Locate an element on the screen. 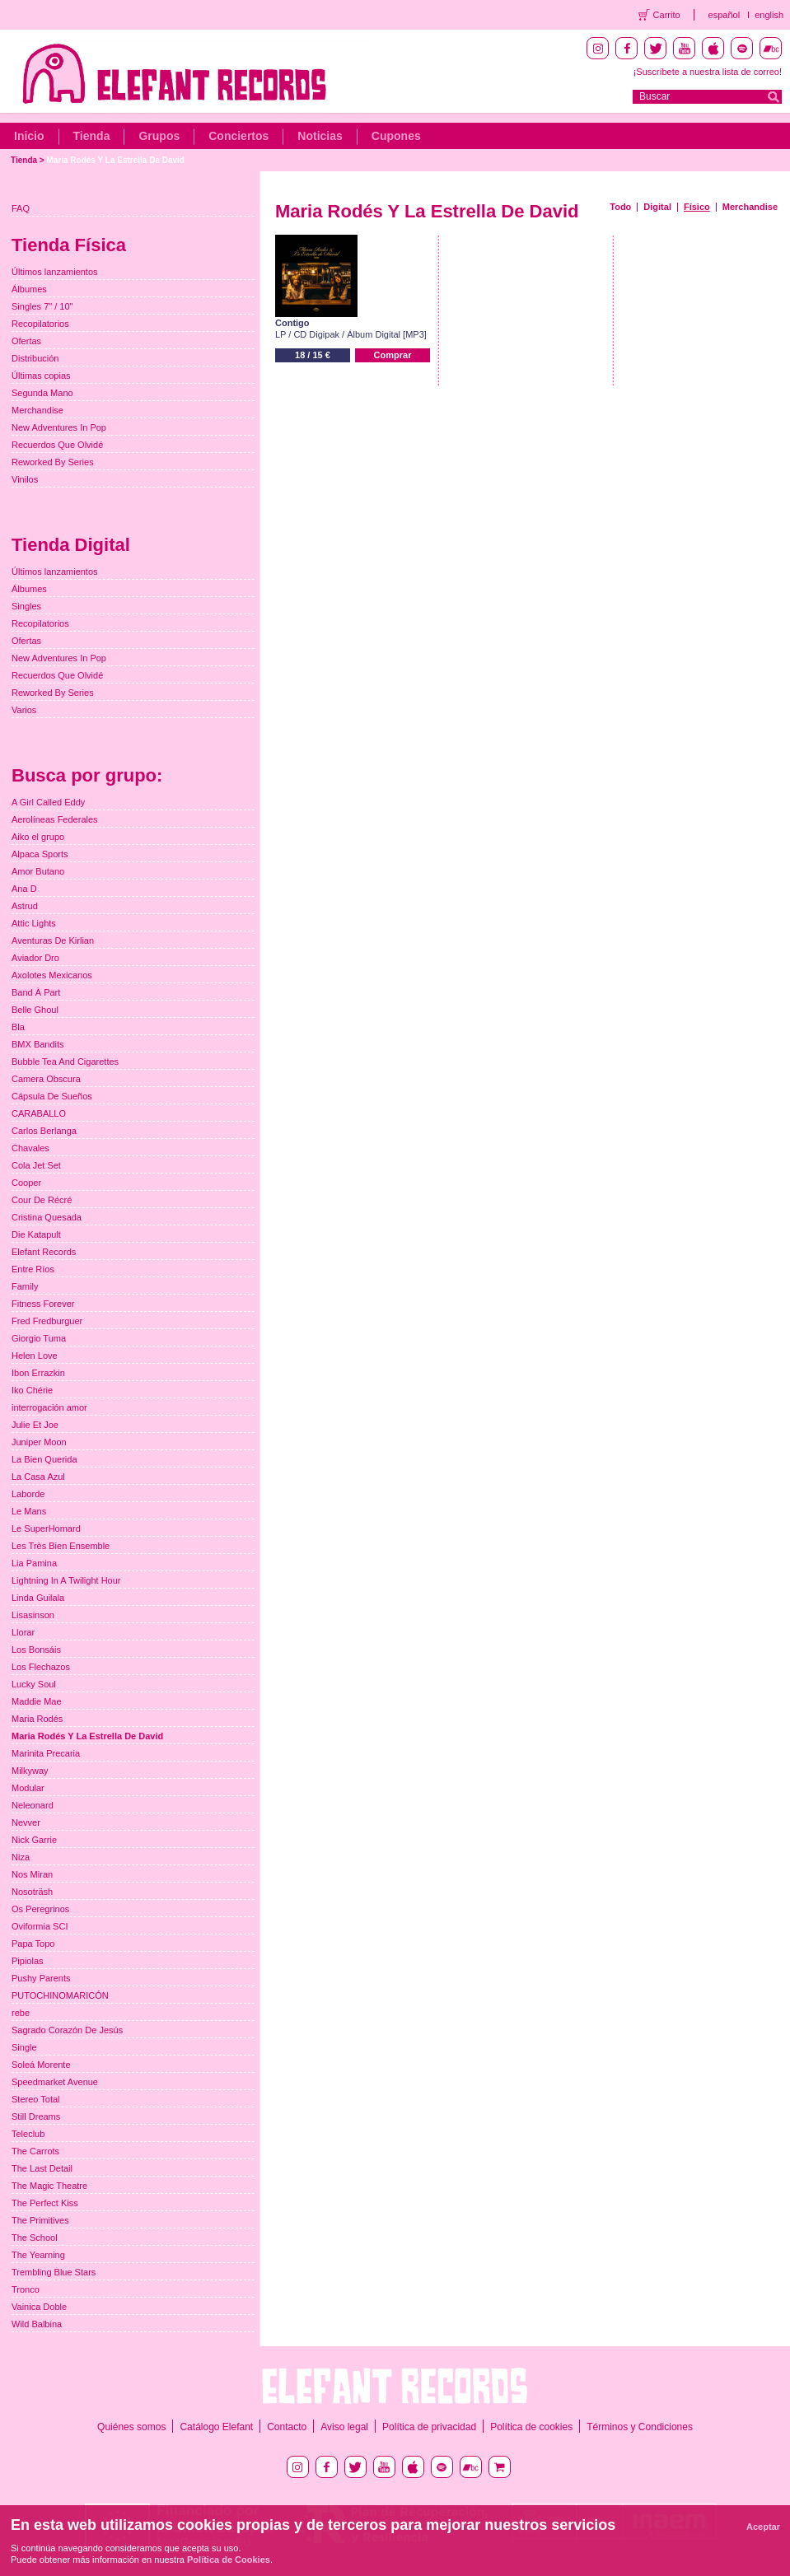 This screenshot has height=2576, width=790. Teleclub is located at coordinates (28, 2134).